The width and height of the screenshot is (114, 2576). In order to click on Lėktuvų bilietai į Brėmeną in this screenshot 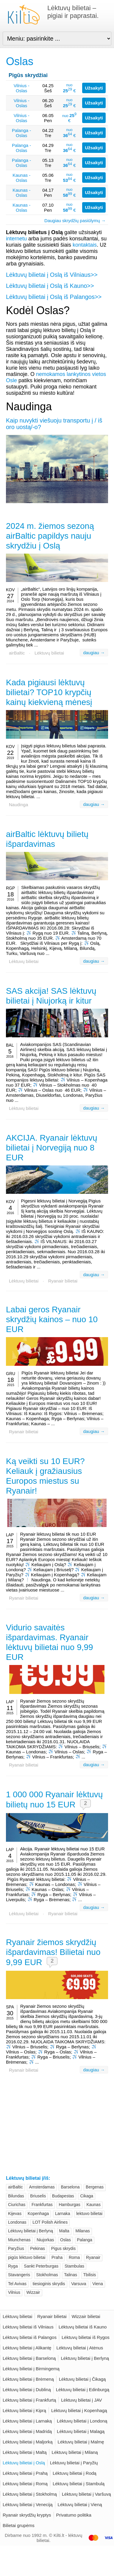, I will do `click(28, 2379)`.